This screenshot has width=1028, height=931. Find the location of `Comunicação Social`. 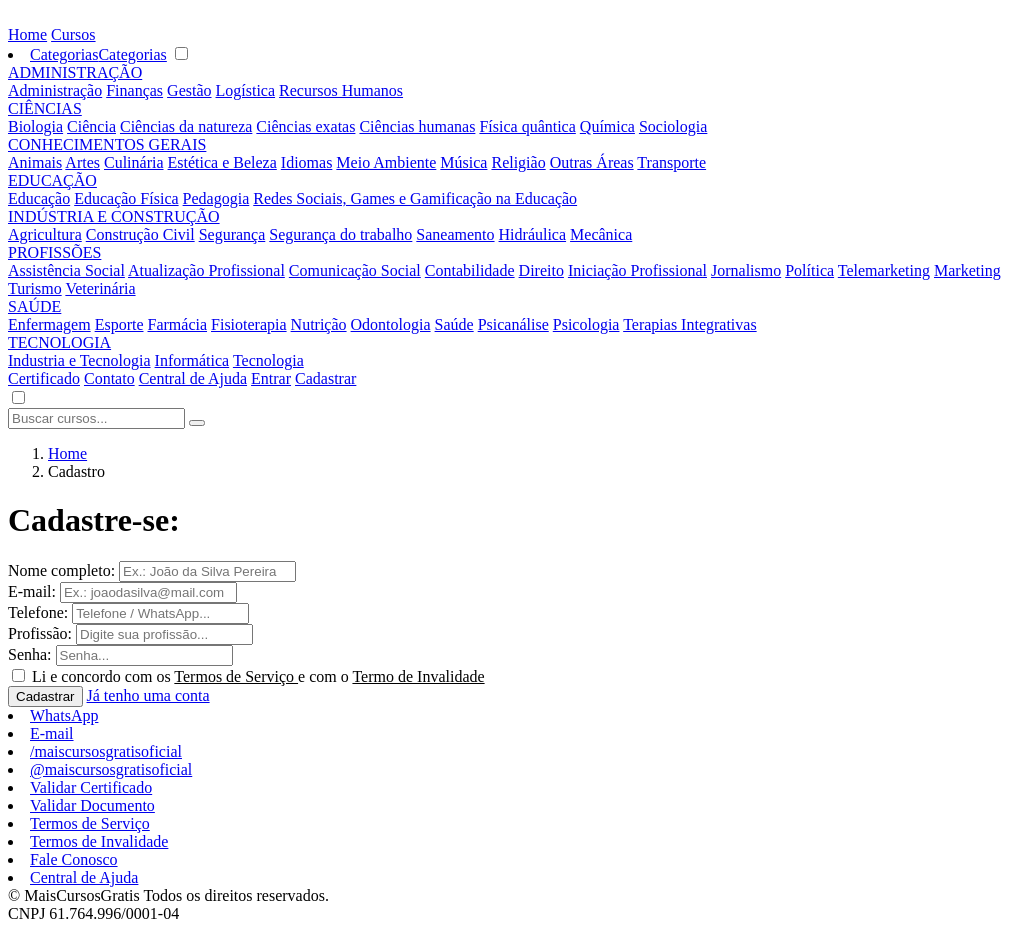

Comunicação Social is located at coordinates (355, 270).